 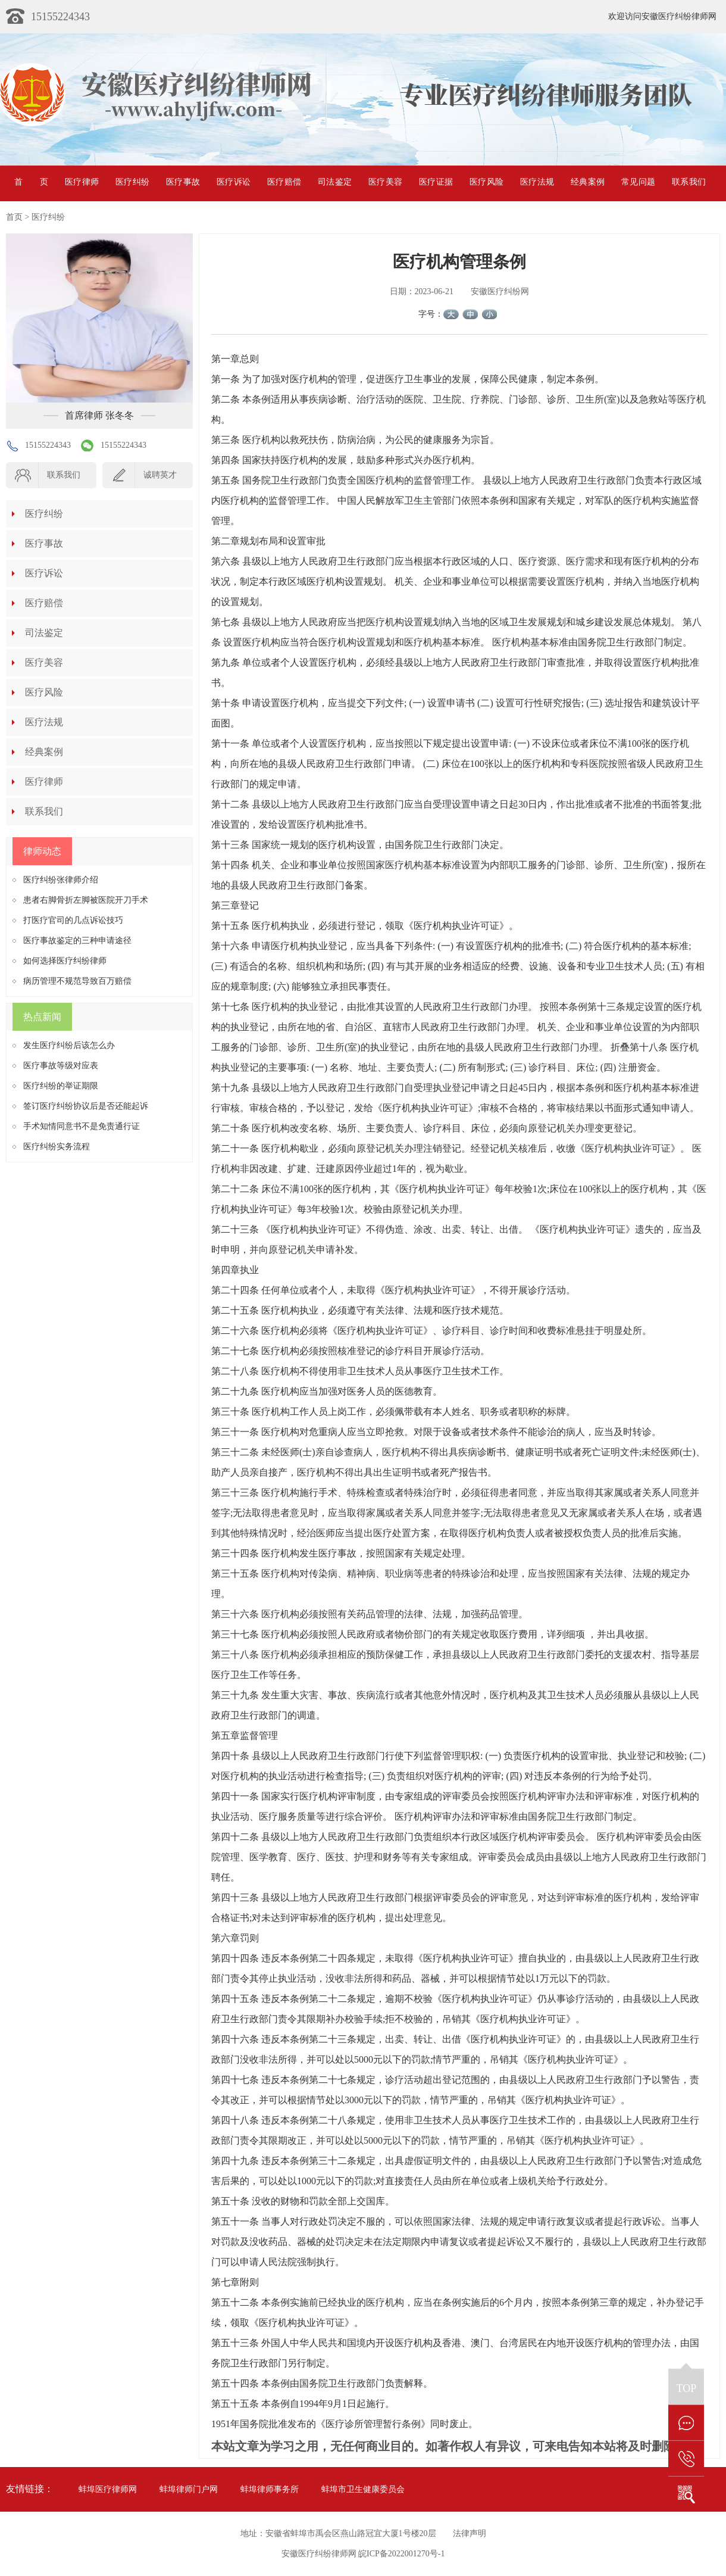 I want to click on 常见问题, so click(x=638, y=181).